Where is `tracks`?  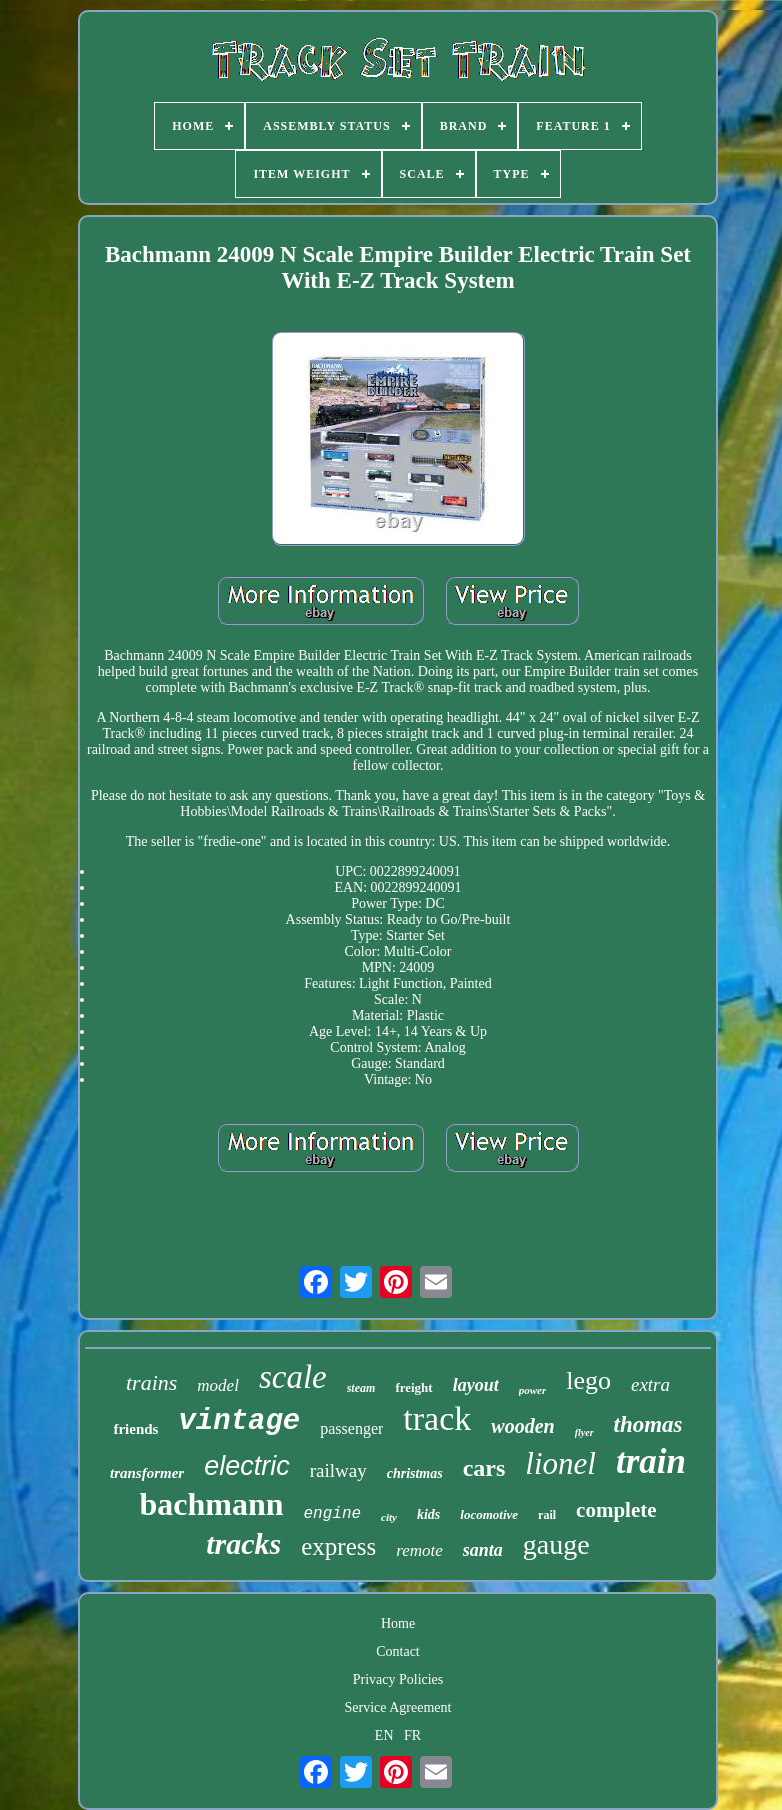 tracks is located at coordinates (243, 1543).